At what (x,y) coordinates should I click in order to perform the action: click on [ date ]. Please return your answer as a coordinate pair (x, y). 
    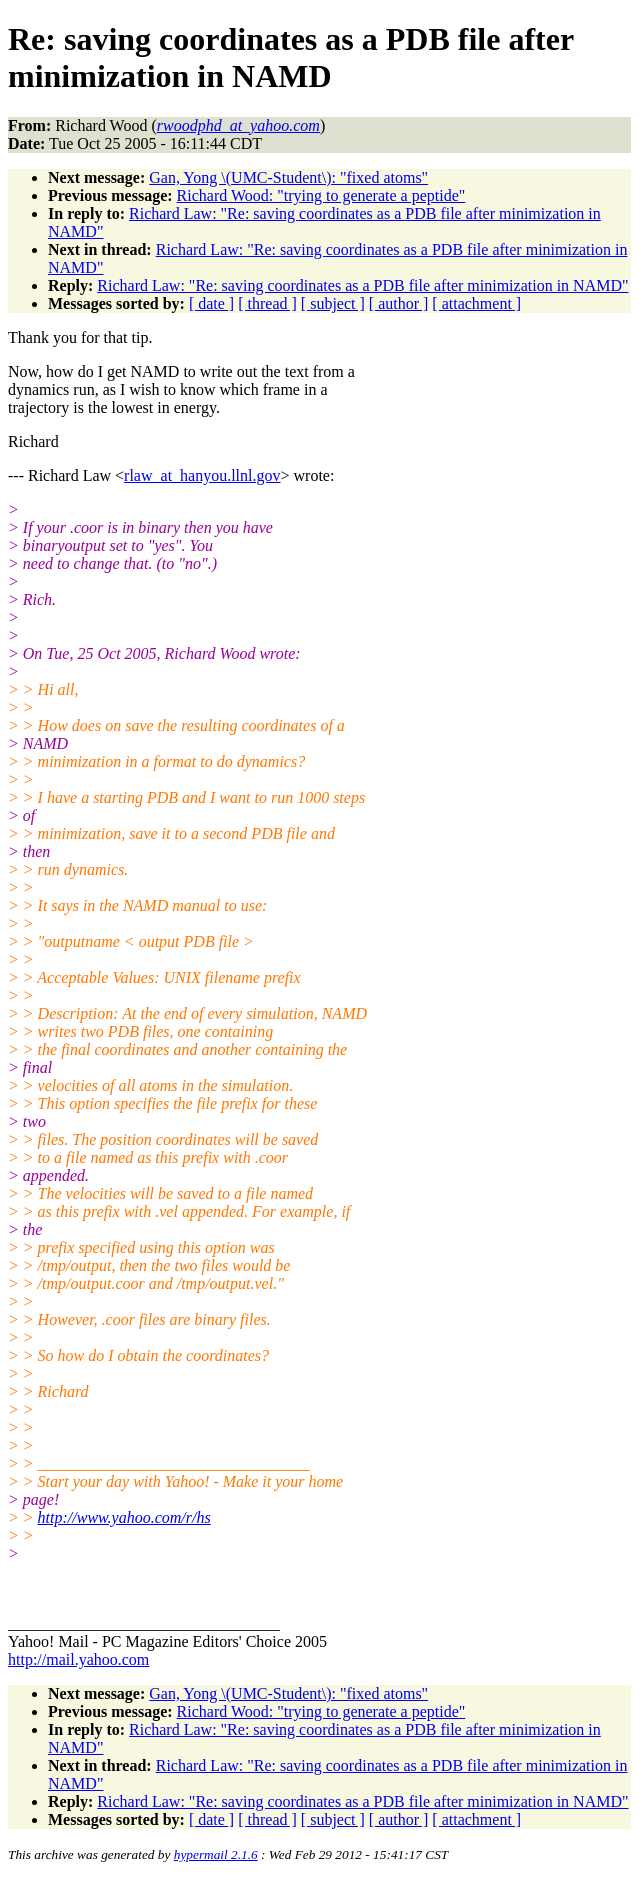
    Looking at the image, I should click on (211, 303).